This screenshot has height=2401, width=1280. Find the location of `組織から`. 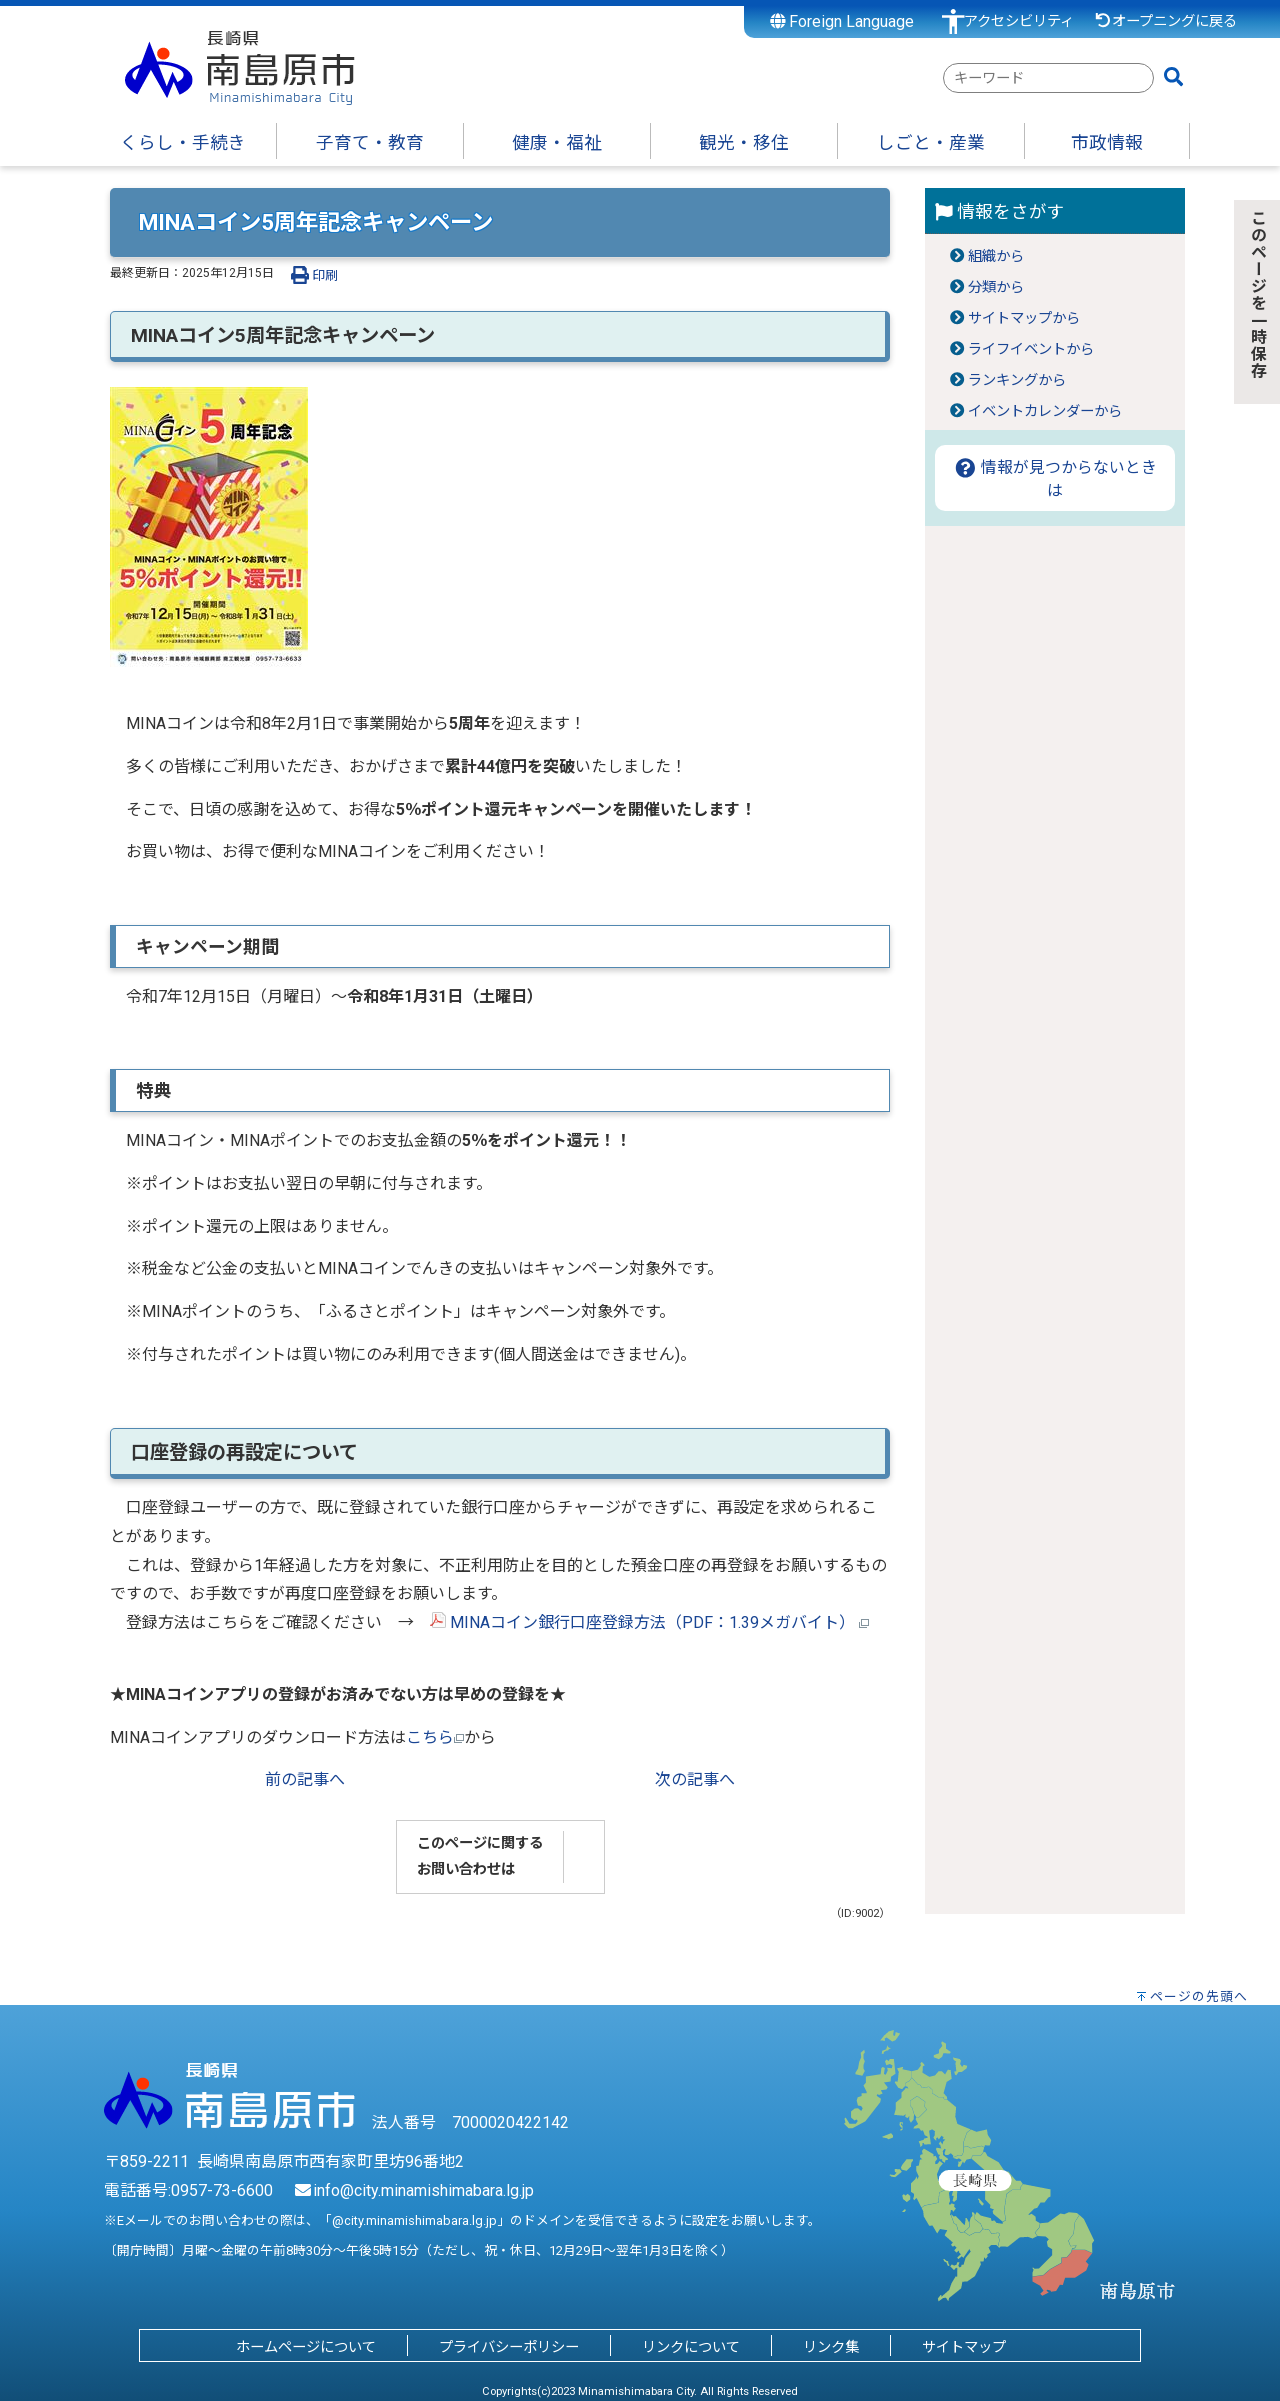

組織から is located at coordinates (996, 256).